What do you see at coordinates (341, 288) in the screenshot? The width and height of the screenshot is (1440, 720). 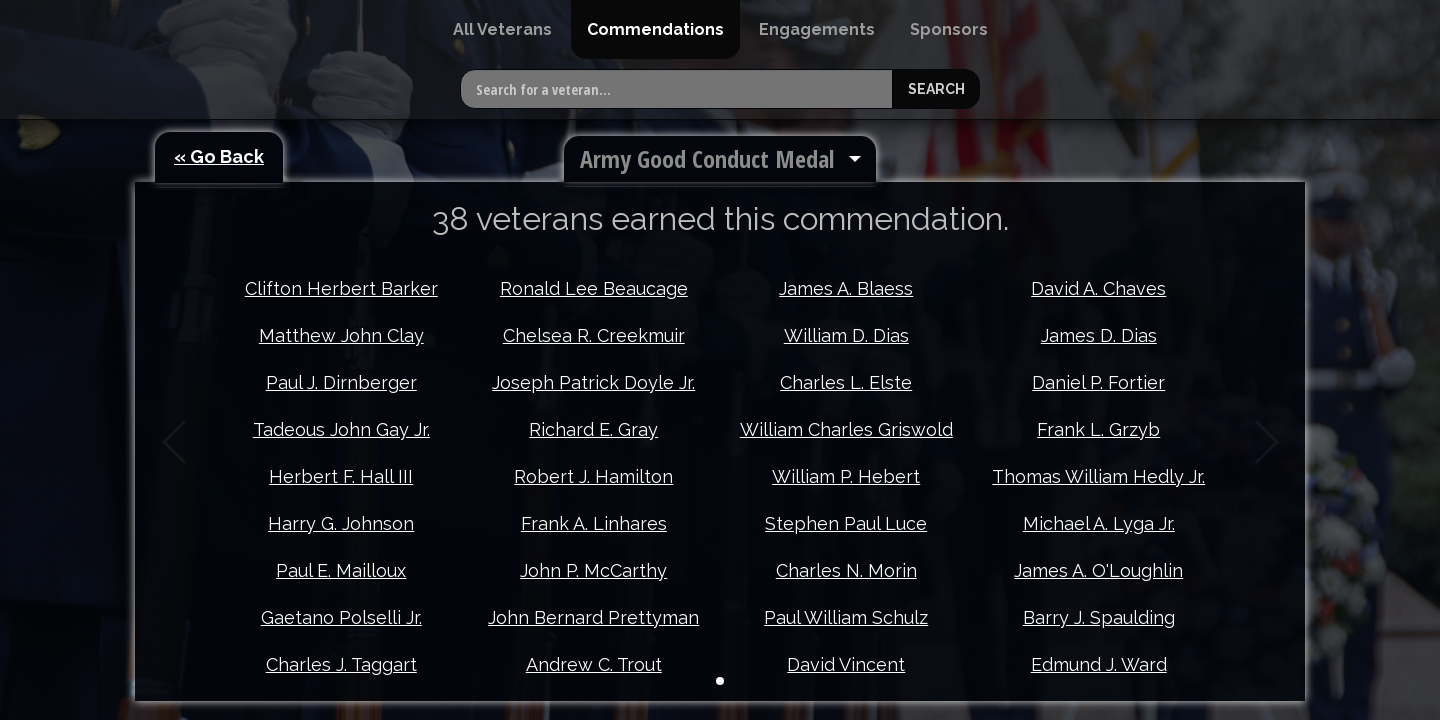 I see `Clifton Herbert Barker` at bounding box center [341, 288].